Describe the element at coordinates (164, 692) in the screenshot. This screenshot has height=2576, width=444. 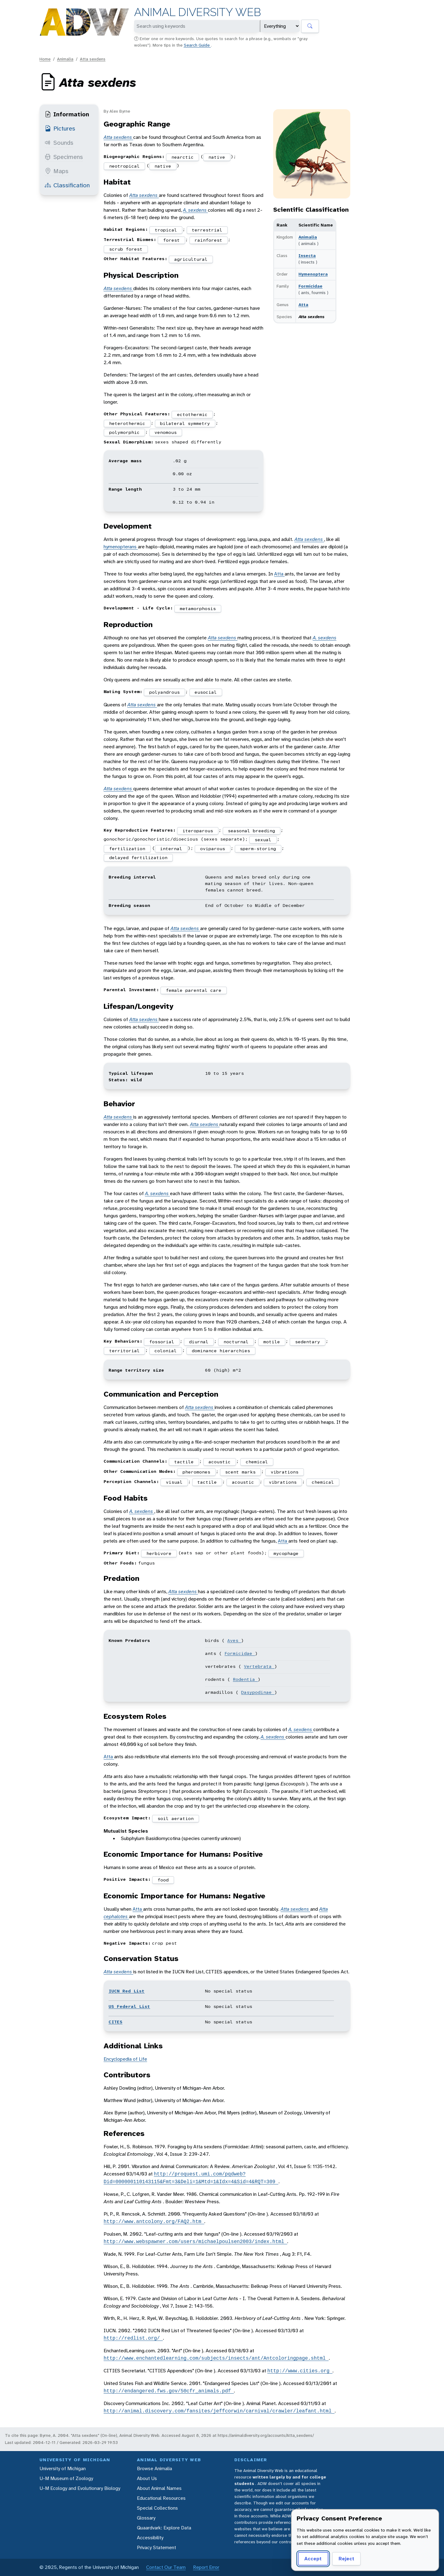
I see `polyandrous` at that location.